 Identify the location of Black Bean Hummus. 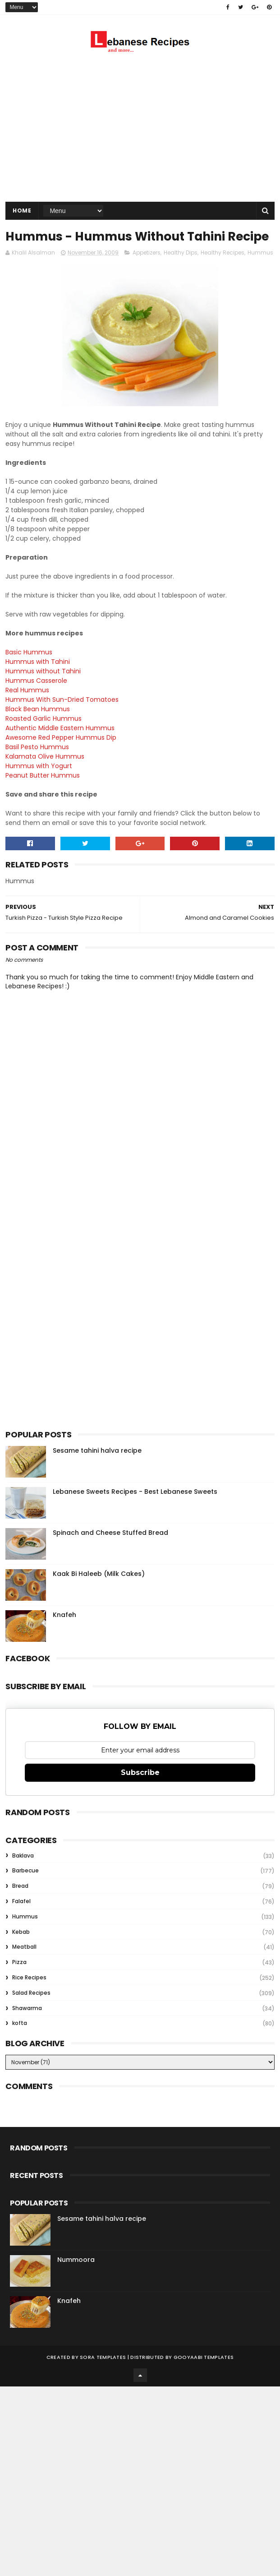
(37, 727).